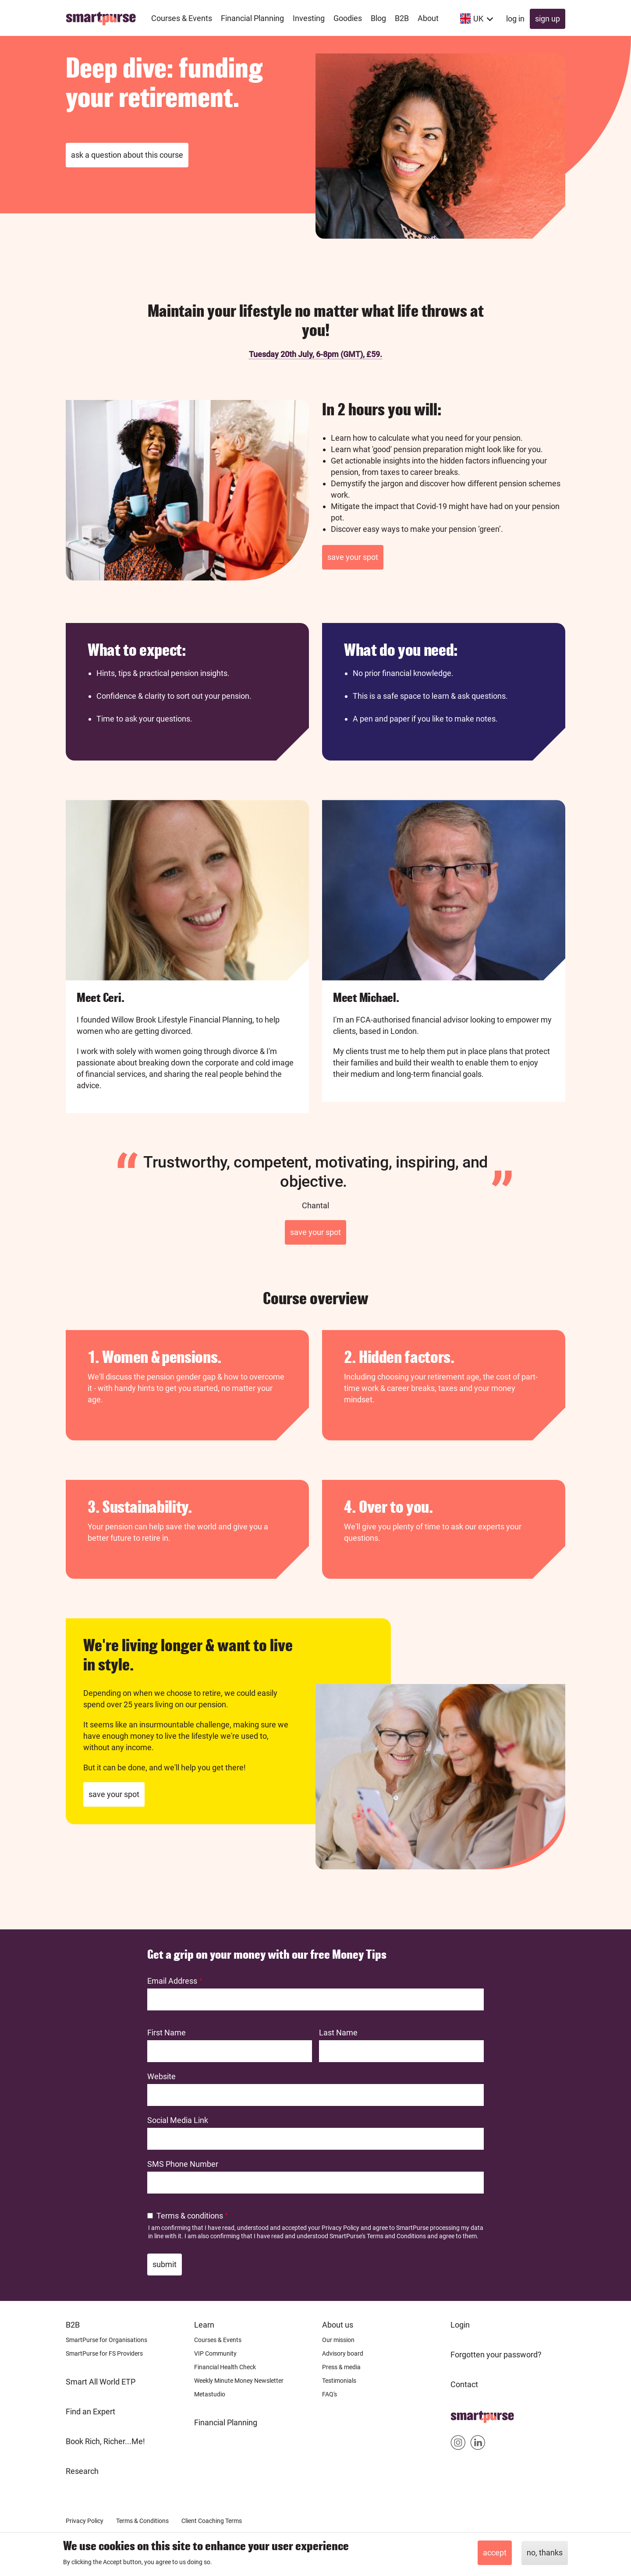 Image resolution: width=631 pixels, height=2576 pixels. Describe the element at coordinates (82, 2471) in the screenshot. I see `Research` at that location.